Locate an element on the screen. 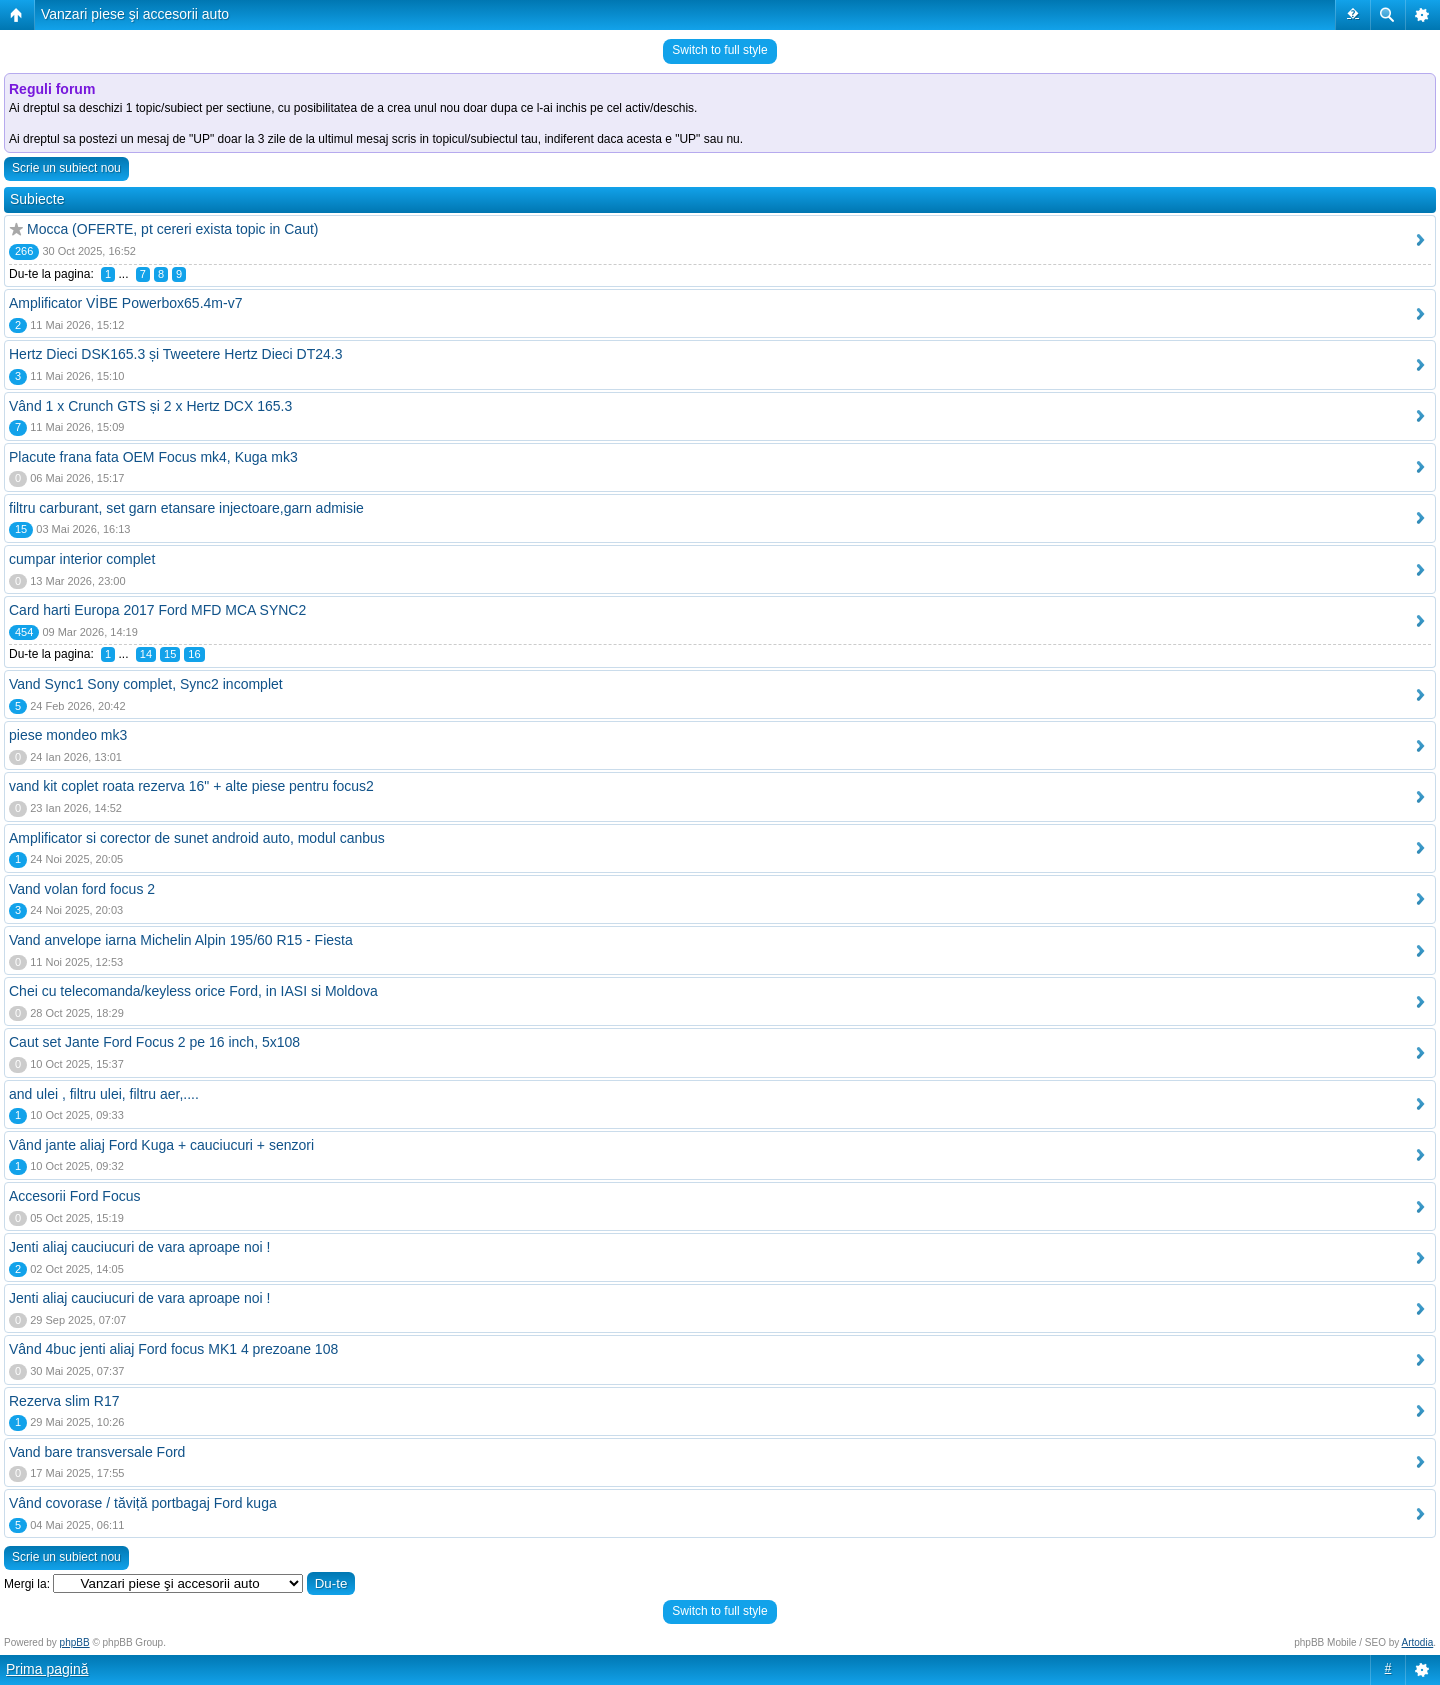 This screenshot has width=1440, height=1685. Chei cu telecomanda/keyless orice Ford, in IASI si Moldova is located at coordinates (193, 991).